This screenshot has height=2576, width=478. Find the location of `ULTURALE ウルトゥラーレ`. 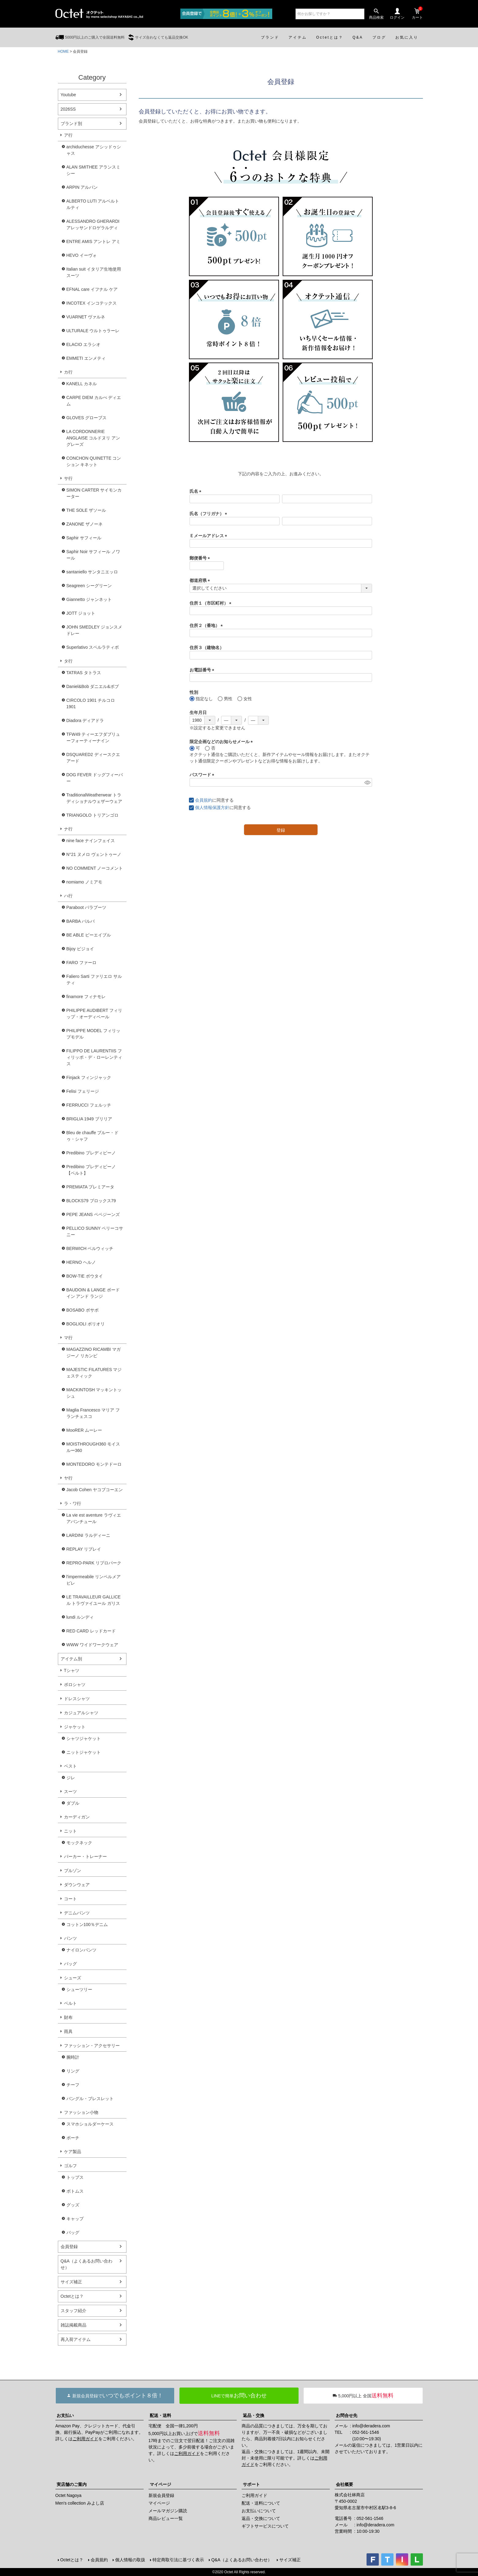

ULTURALE ウルトゥラーレ is located at coordinates (93, 330).